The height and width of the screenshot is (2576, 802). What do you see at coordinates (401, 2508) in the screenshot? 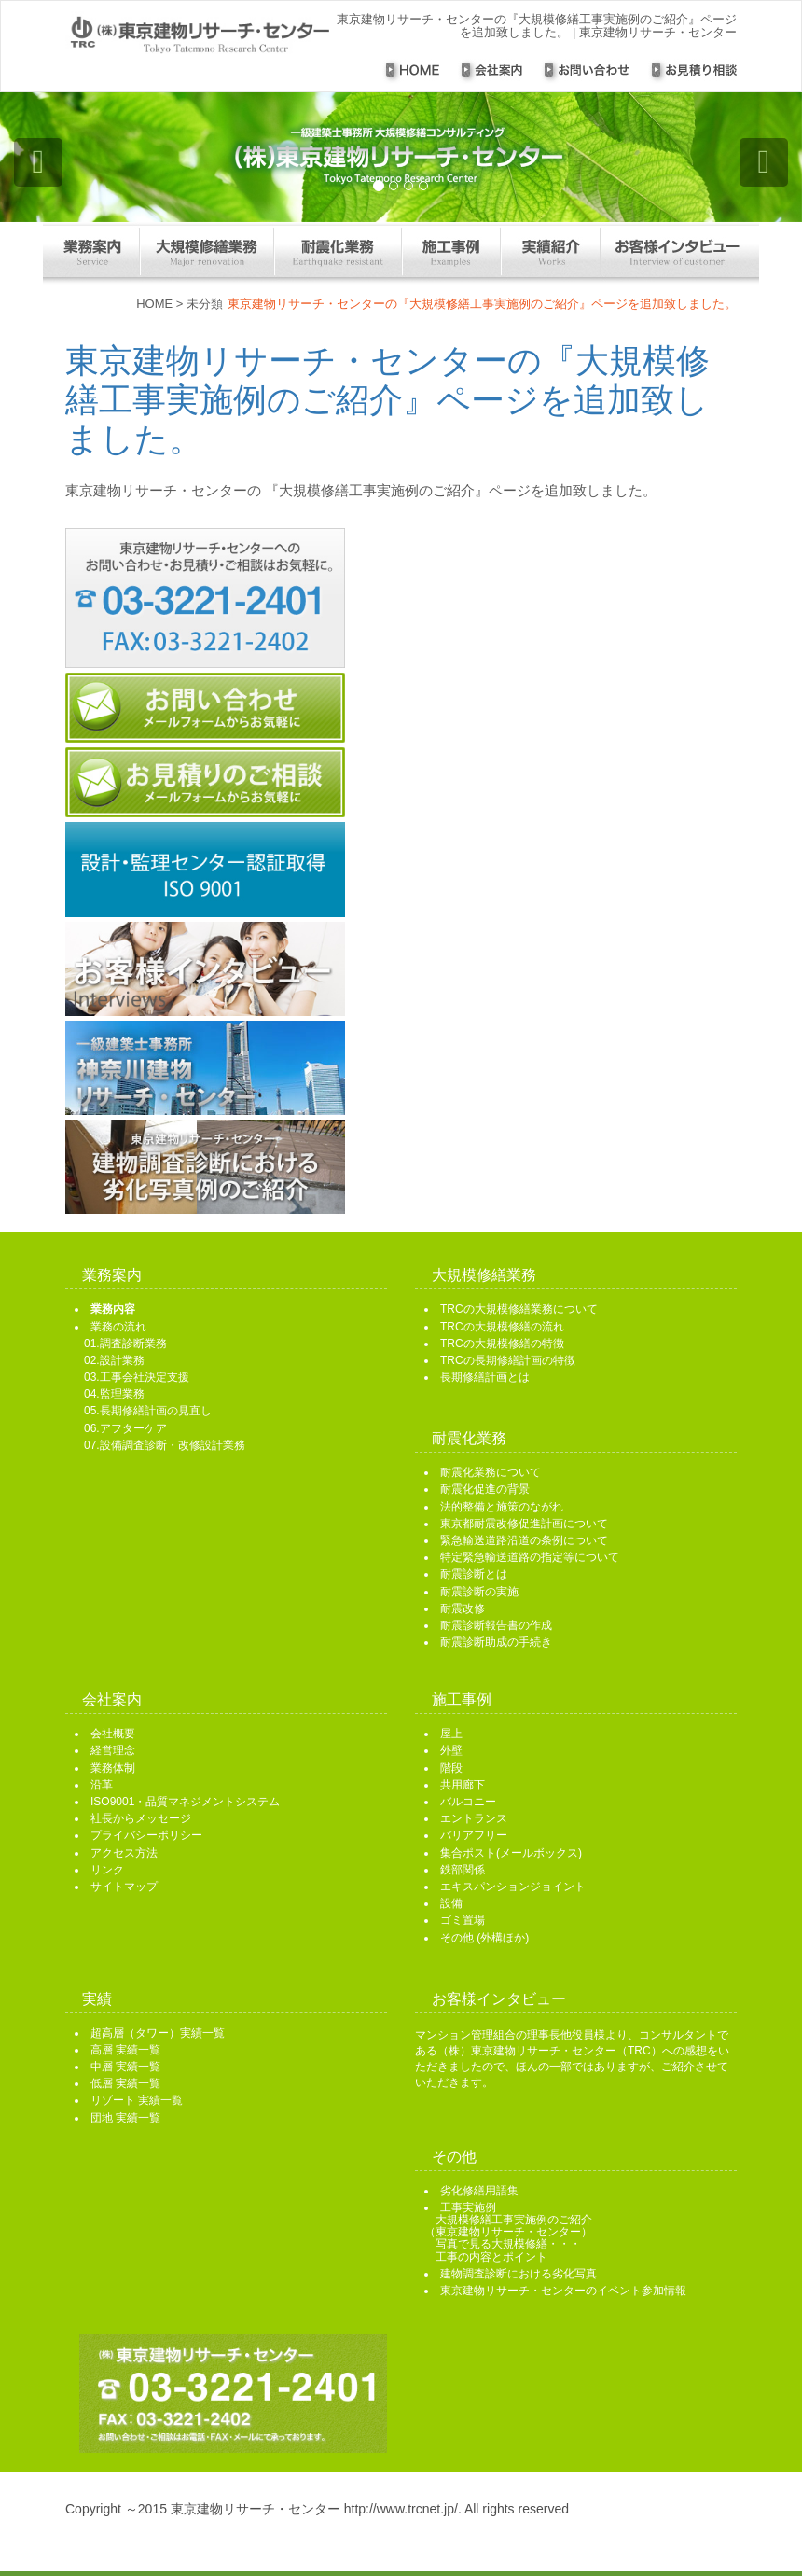
I see `http://www.trcnet.jp/` at bounding box center [401, 2508].